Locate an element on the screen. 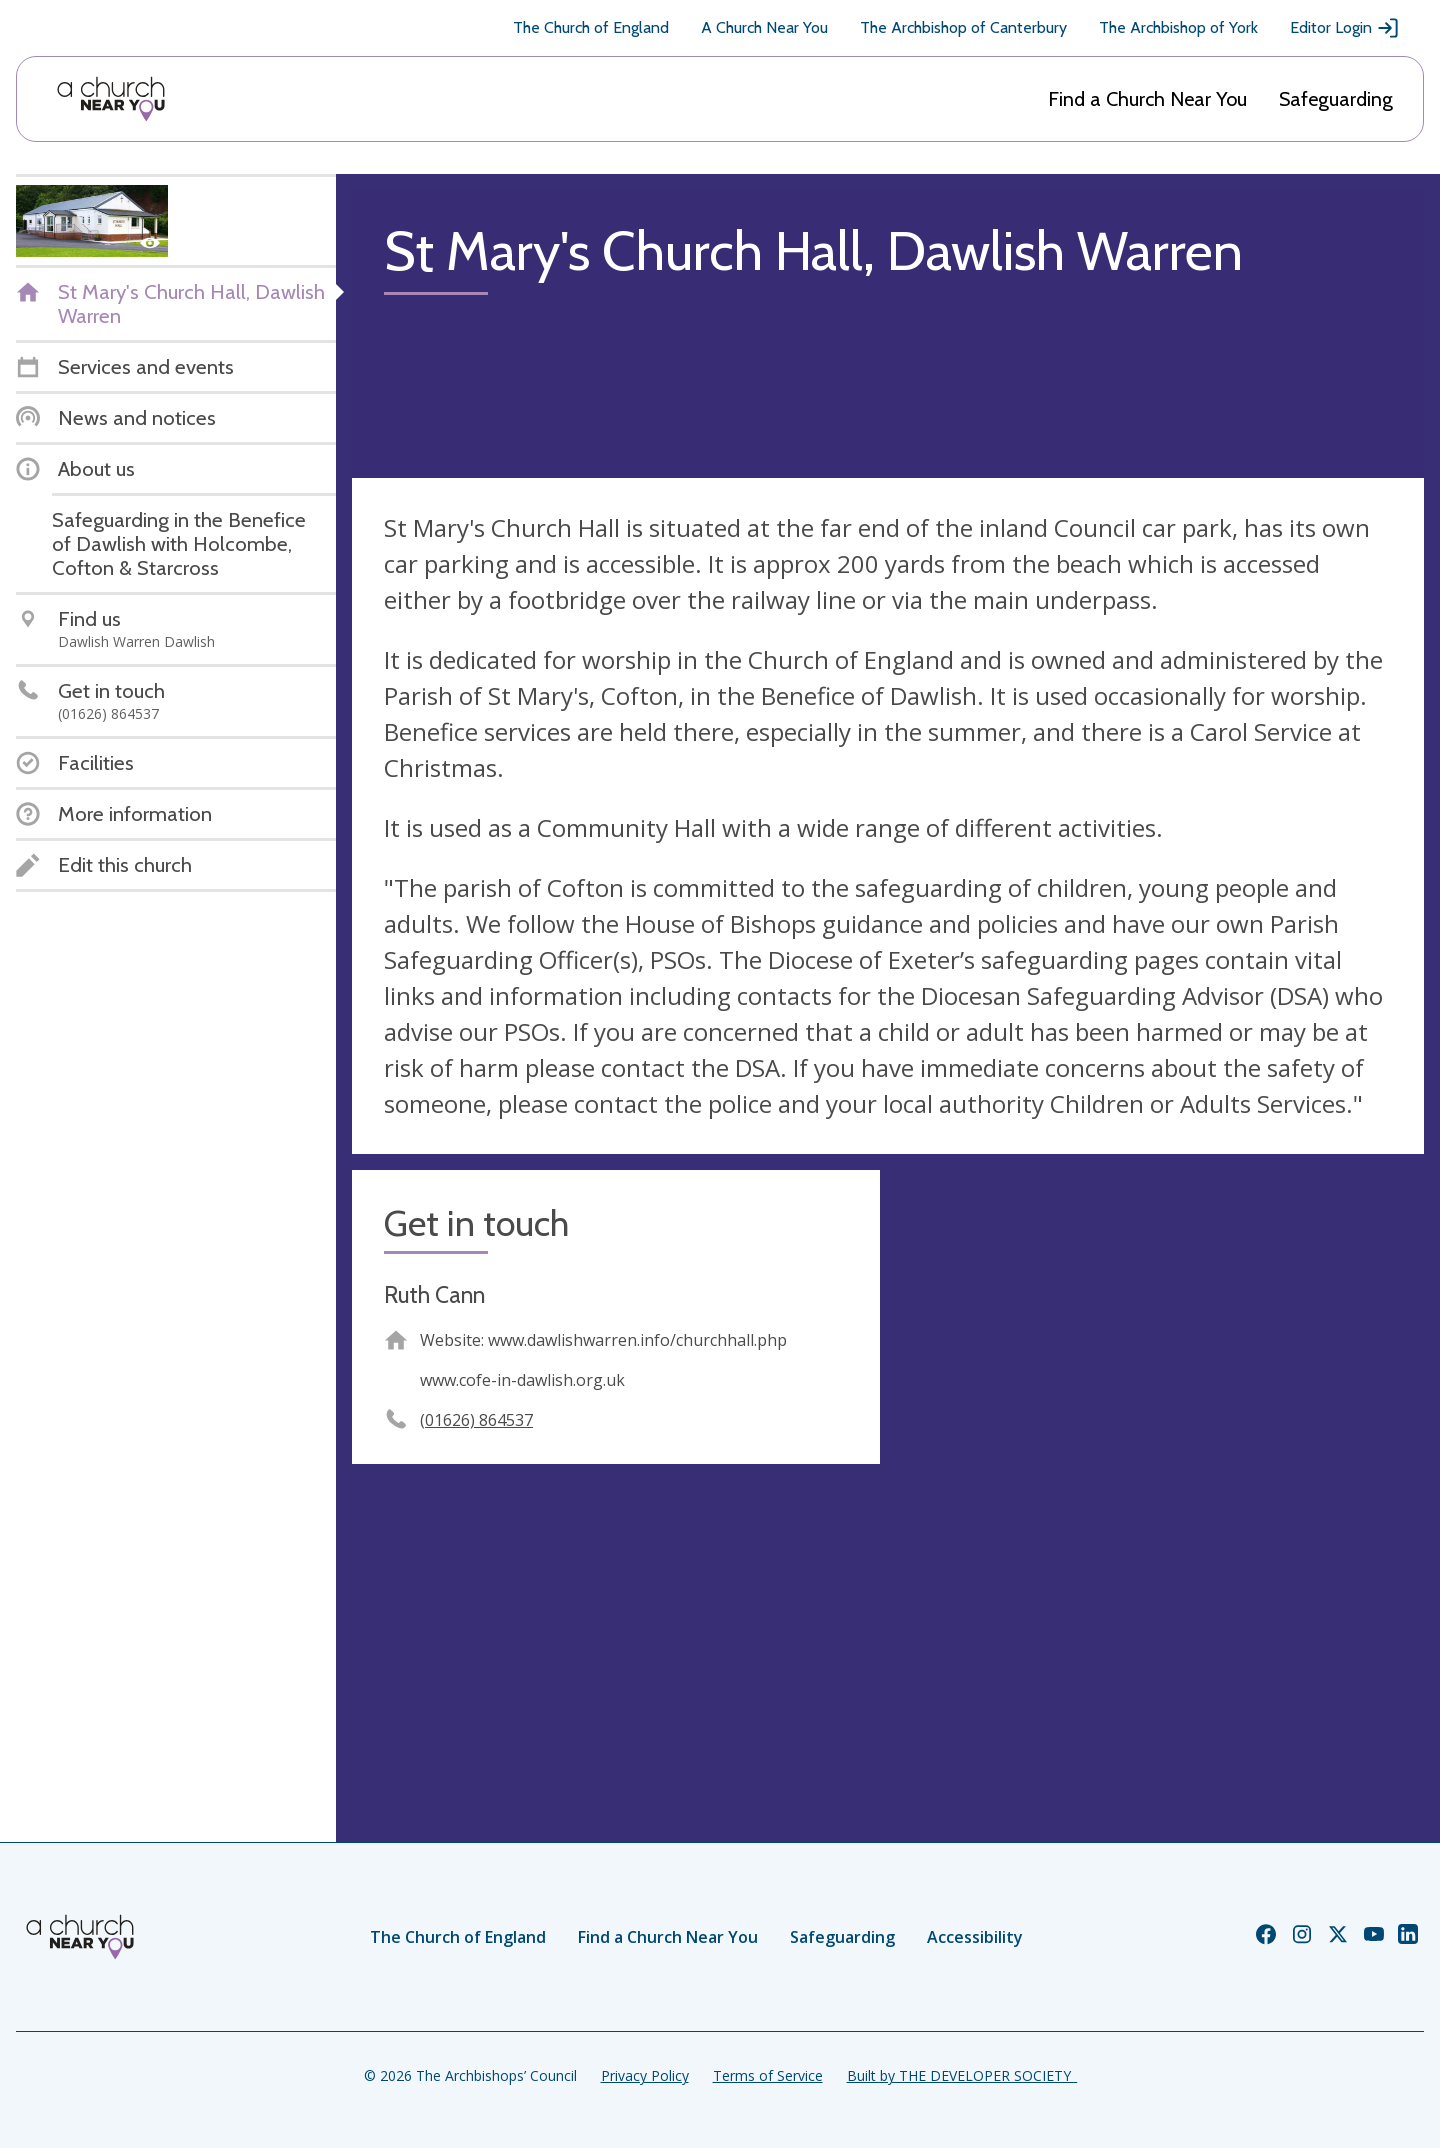 Image resolution: width=1440 pixels, height=2148 pixels. Safeguarding is located at coordinates (1336, 99).